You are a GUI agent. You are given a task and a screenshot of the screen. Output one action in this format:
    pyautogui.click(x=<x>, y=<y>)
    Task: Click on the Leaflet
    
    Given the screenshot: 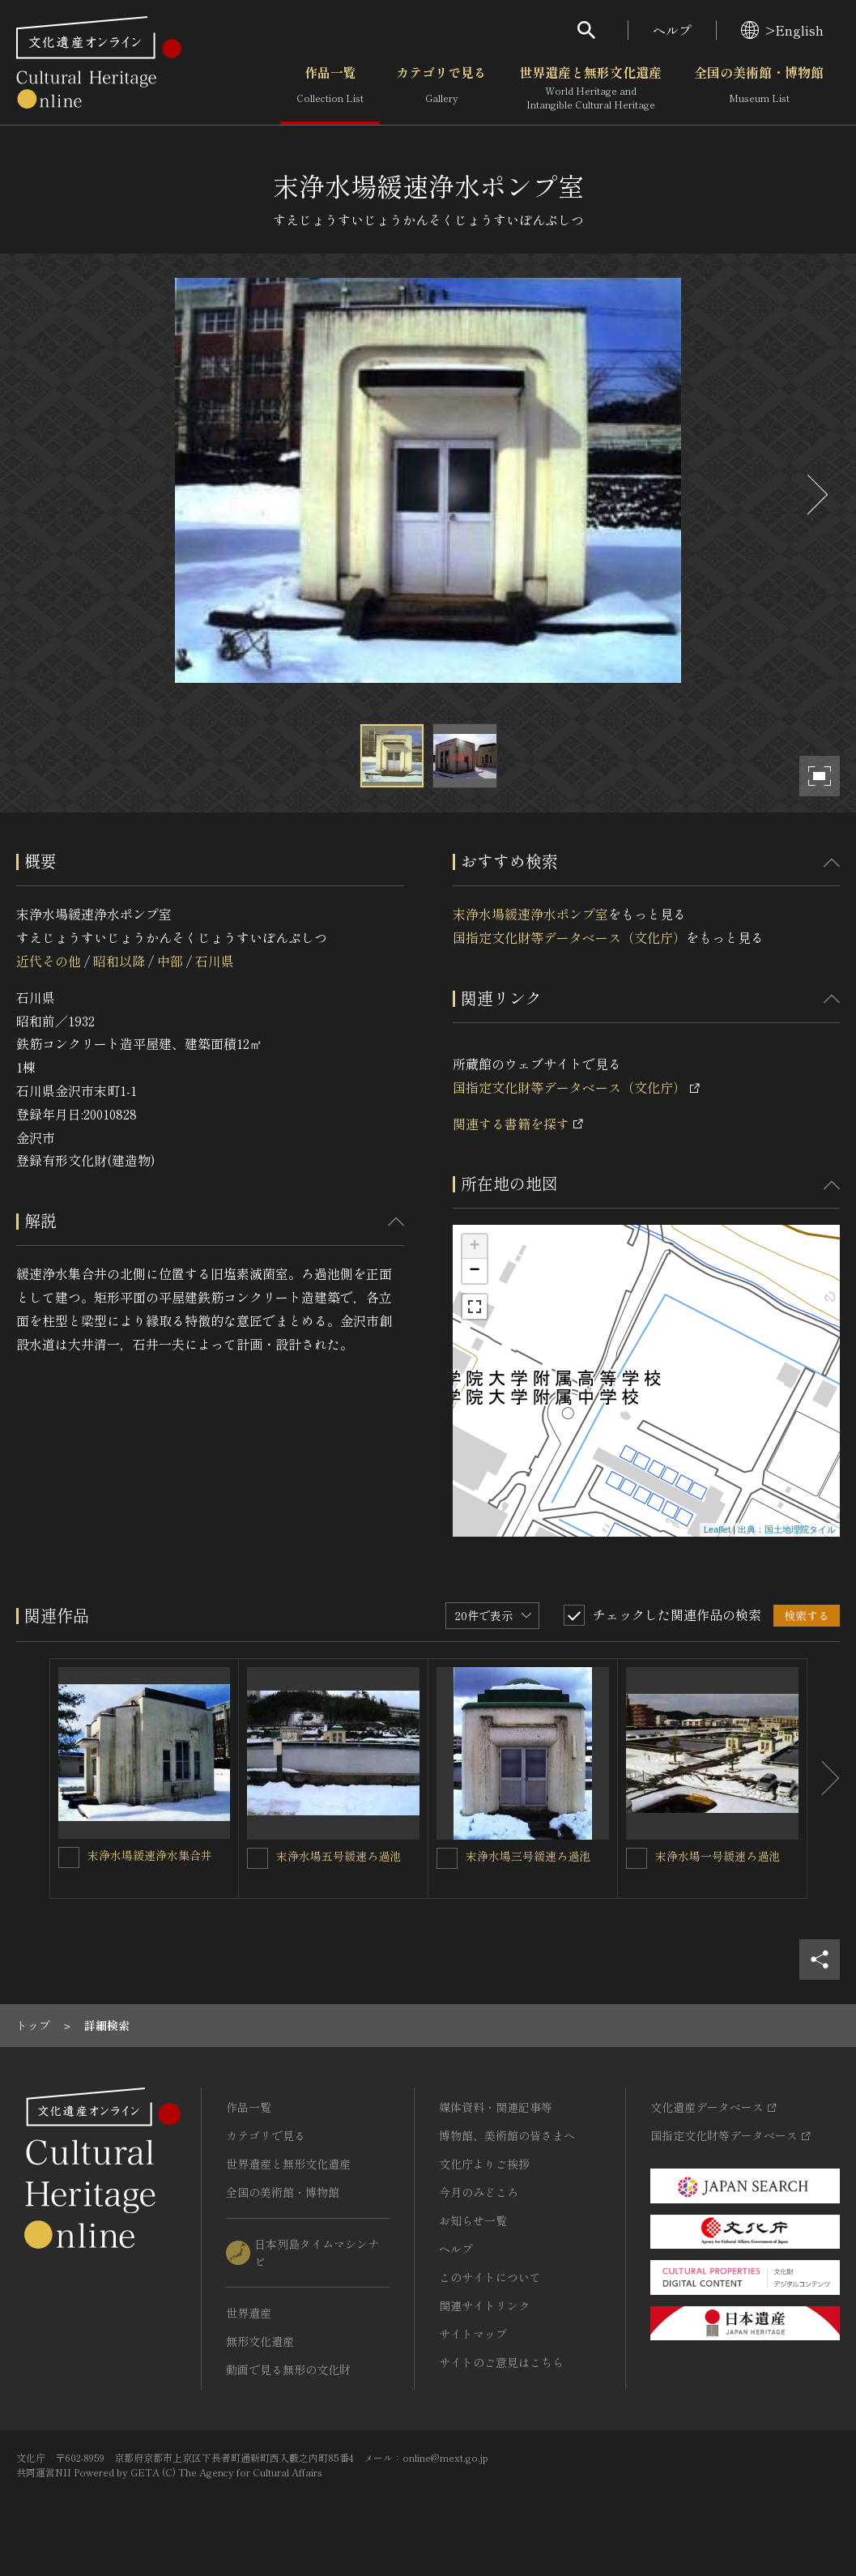 What is the action you would take?
    pyautogui.click(x=717, y=1529)
    